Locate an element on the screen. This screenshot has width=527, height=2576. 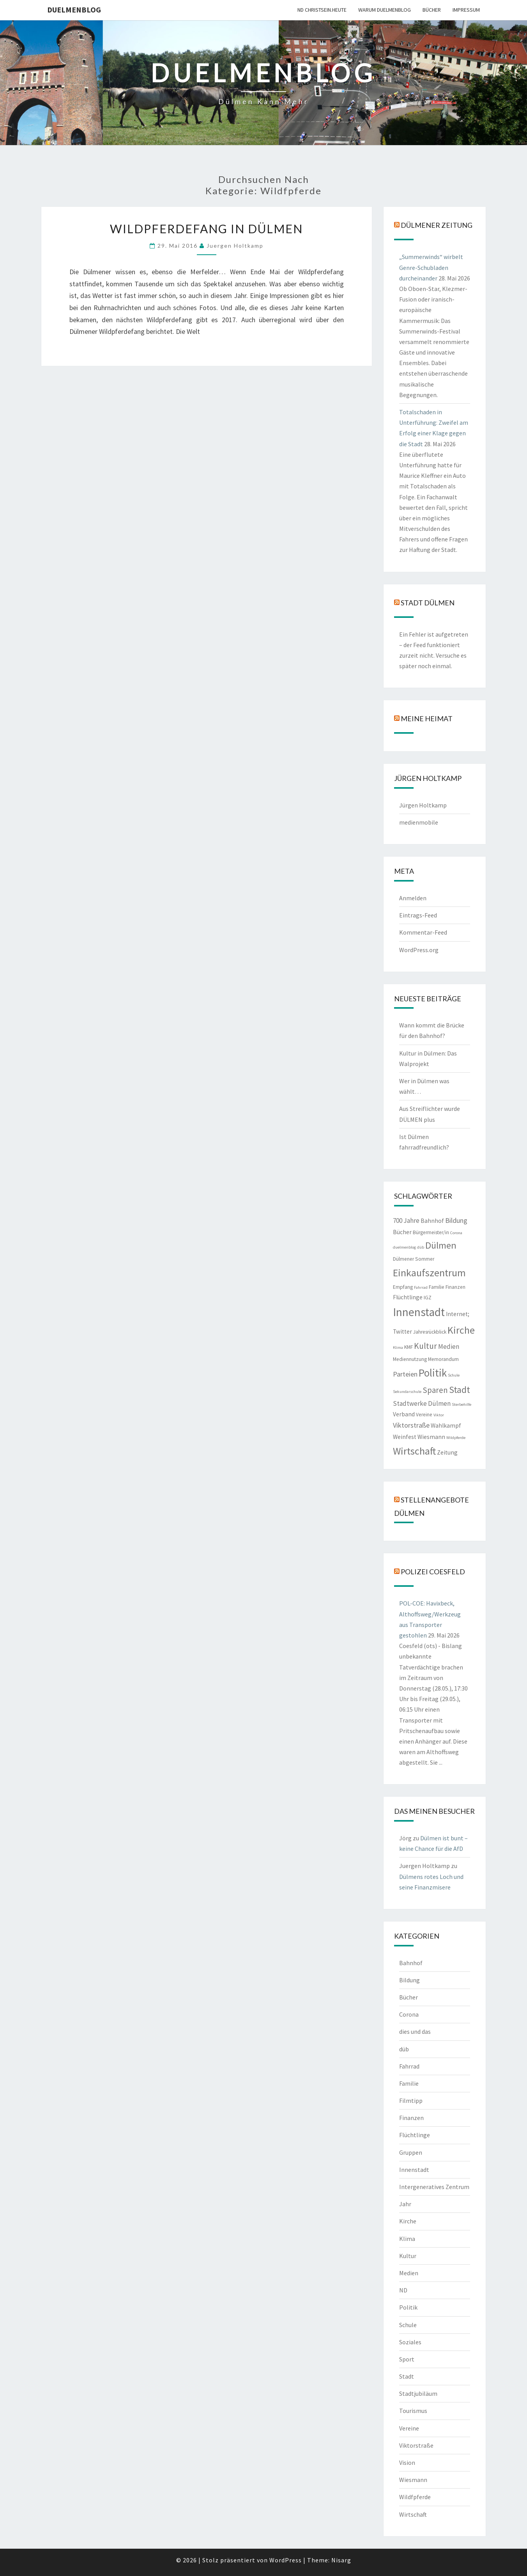
Politik is located at coordinates (408, 2307).